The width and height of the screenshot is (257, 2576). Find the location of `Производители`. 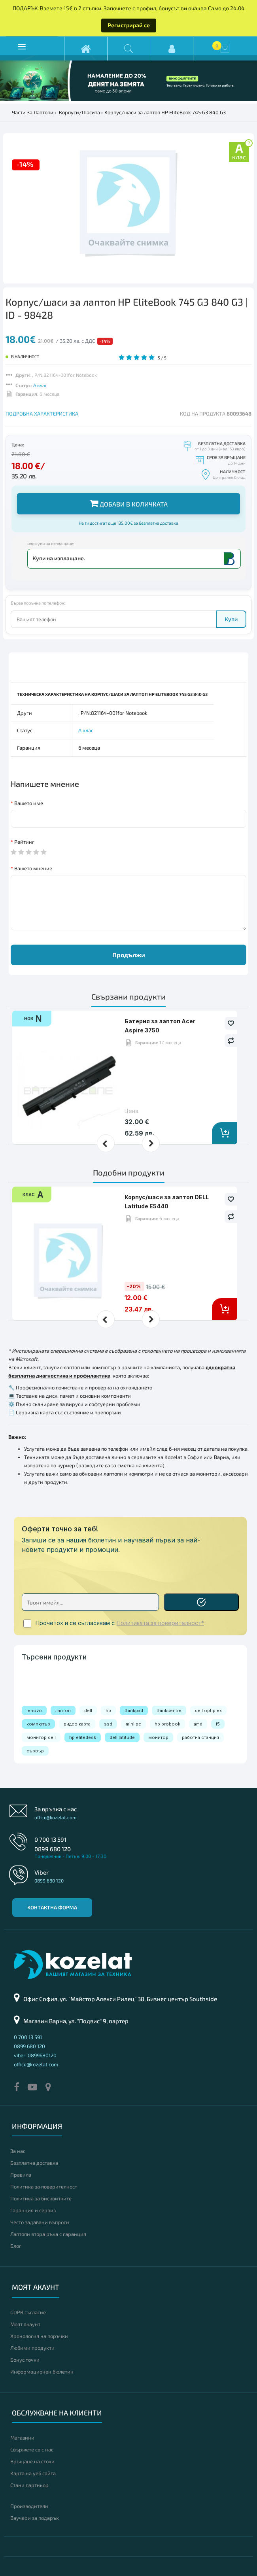

Производители is located at coordinates (29, 2506).